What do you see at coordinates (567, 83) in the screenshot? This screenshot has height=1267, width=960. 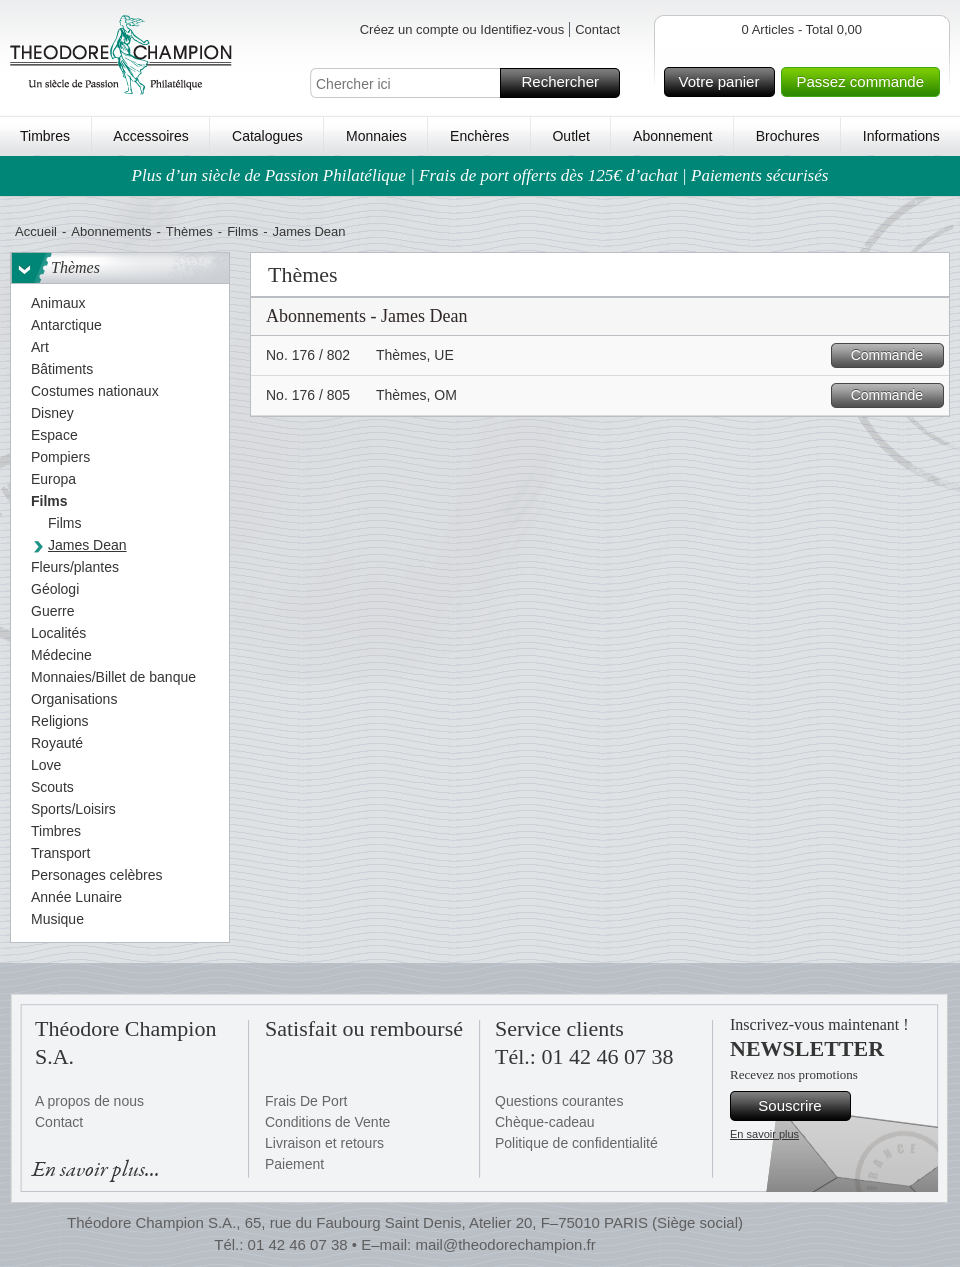 I see `Rechercher` at bounding box center [567, 83].